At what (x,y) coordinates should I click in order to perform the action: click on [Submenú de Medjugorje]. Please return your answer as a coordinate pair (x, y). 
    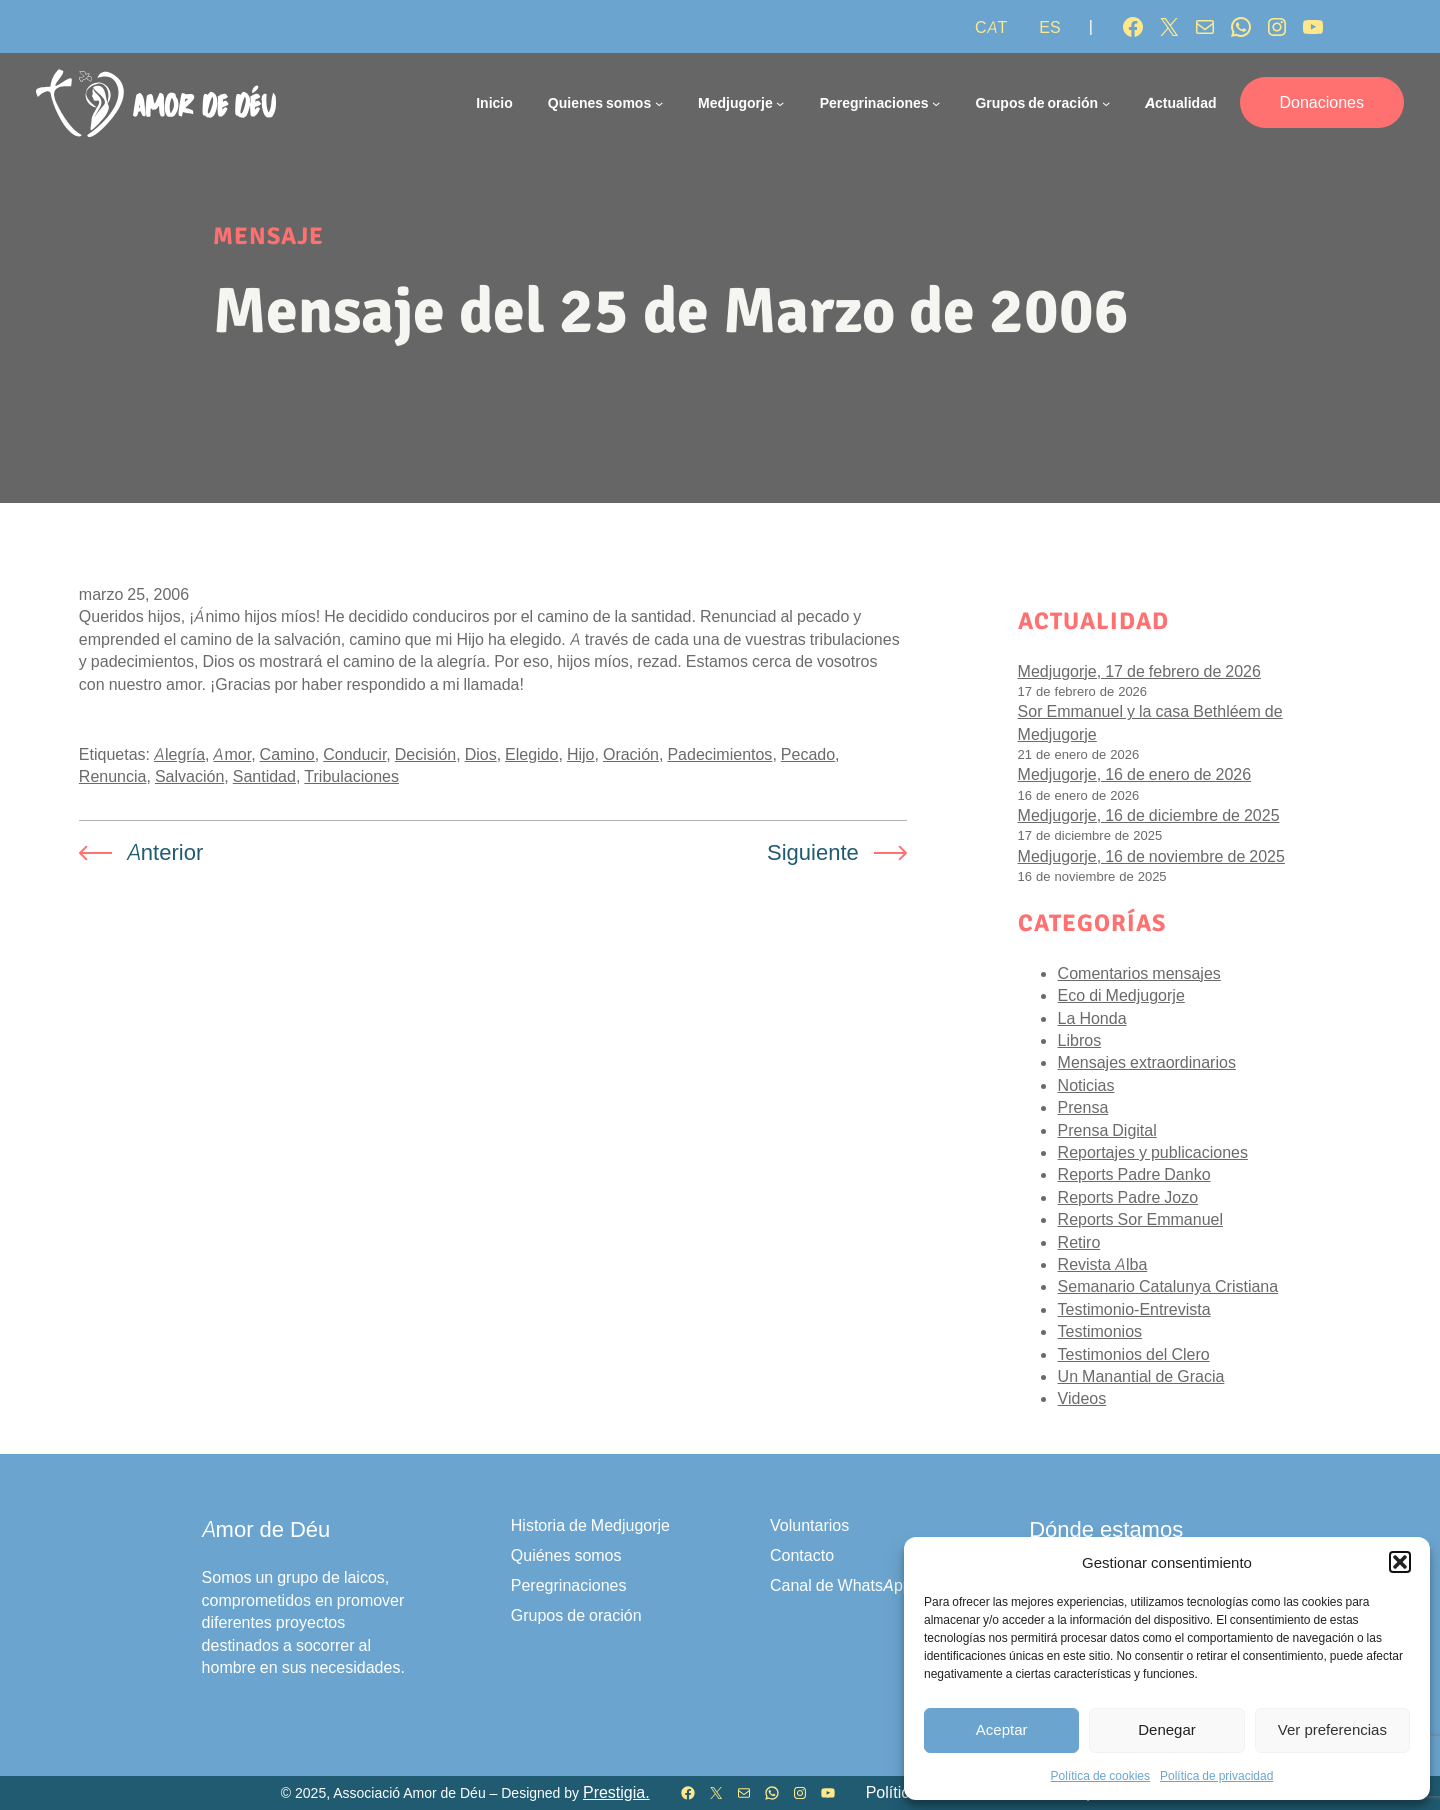
    Looking at the image, I should click on (780, 103).